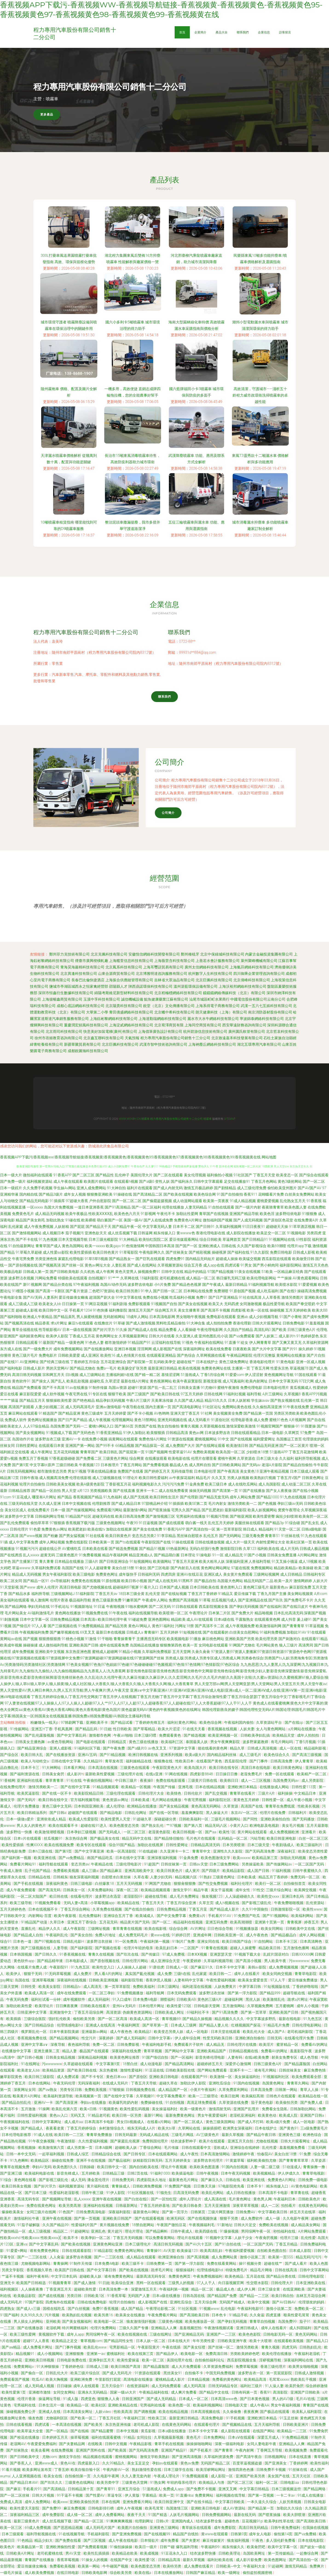 The image size is (329, 2576). What do you see at coordinates (81, 1510) in the screenshot?
I see `国产传媒视频网站` at bounding box center [81, 1510].